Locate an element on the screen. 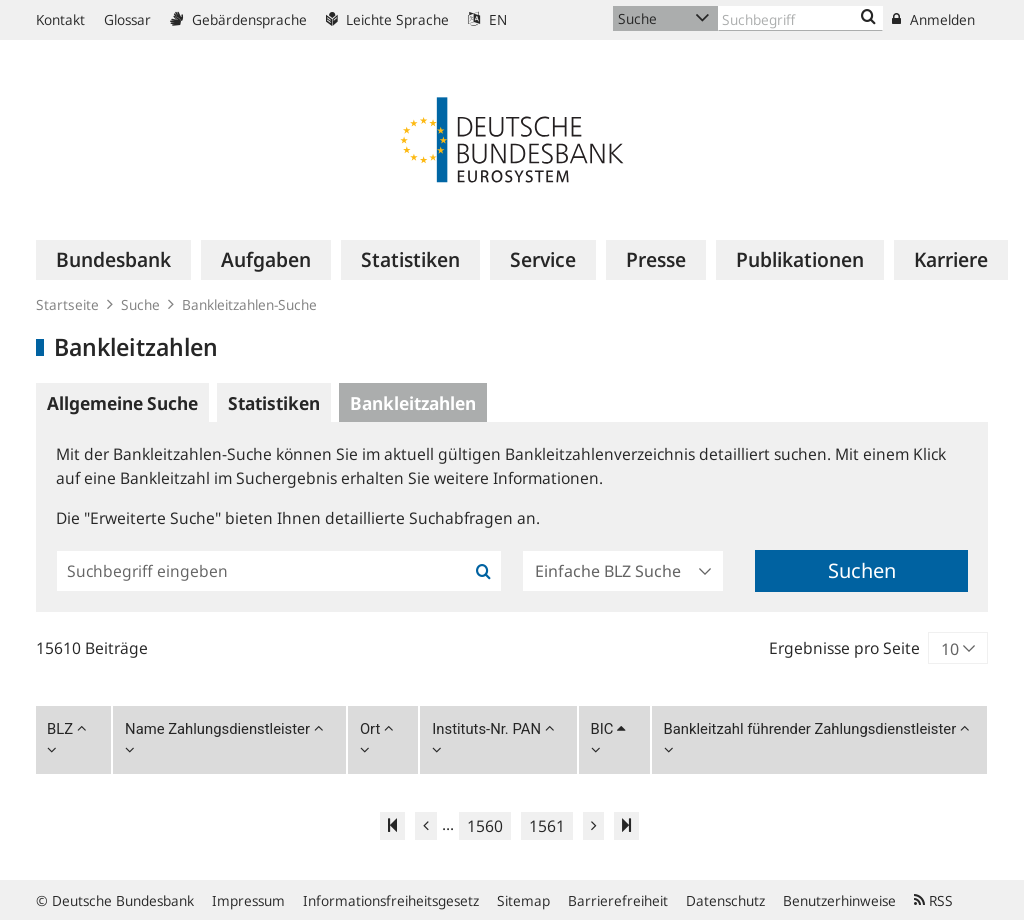 Image resolution: width=1024 pixels, height=920 pixels. Ergebnisse pro Seite is located at coordinates (844, 648).